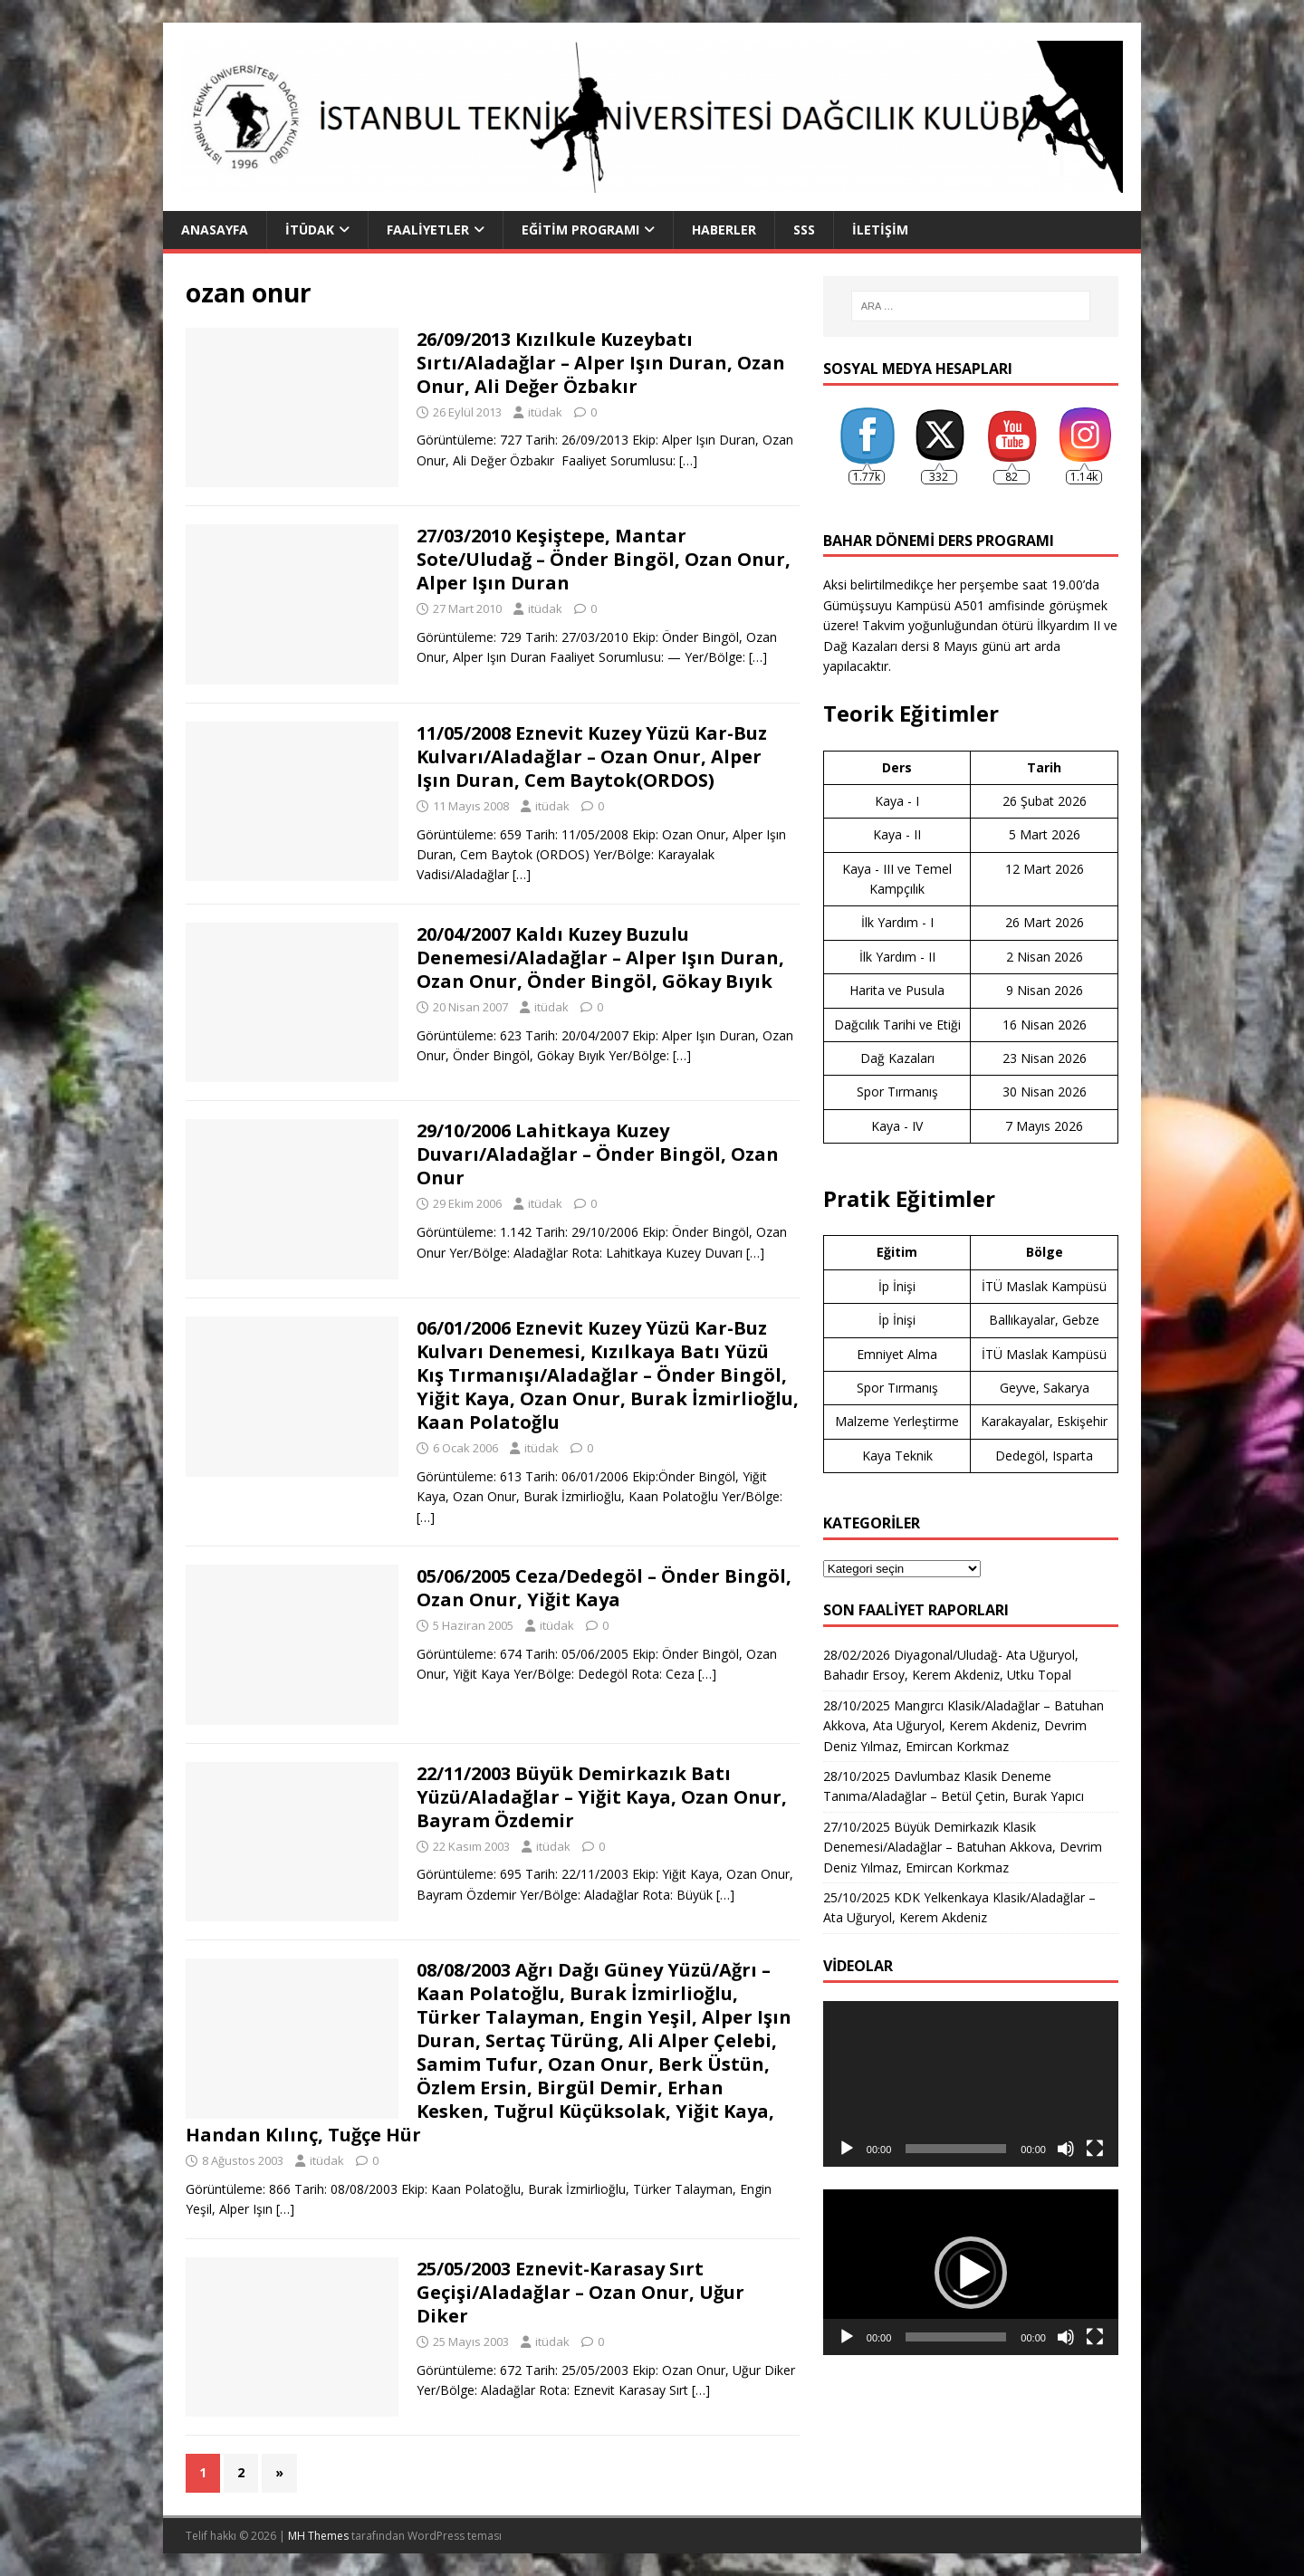  I want to click on İTÜDAK, so click(309, 229).